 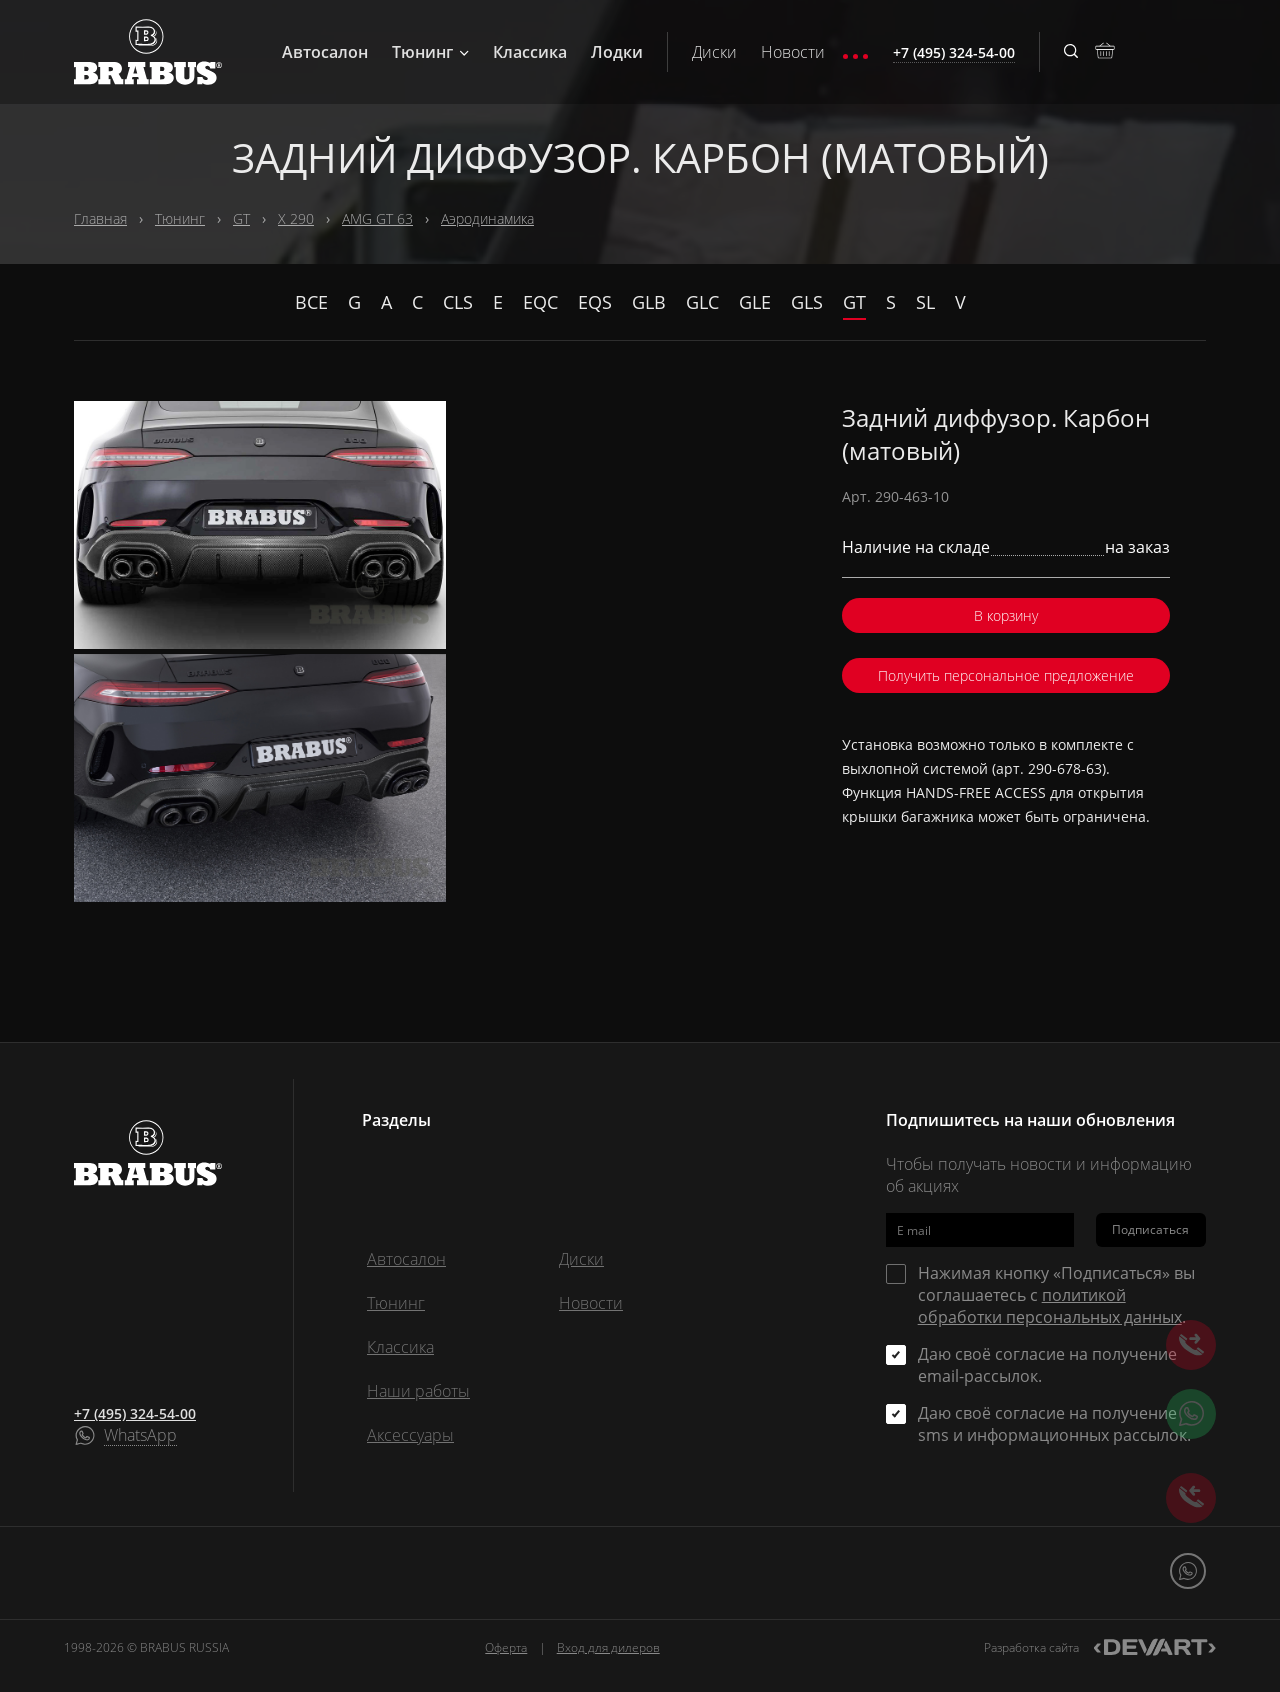 I want to click on Все, so click(x=311, y=302).